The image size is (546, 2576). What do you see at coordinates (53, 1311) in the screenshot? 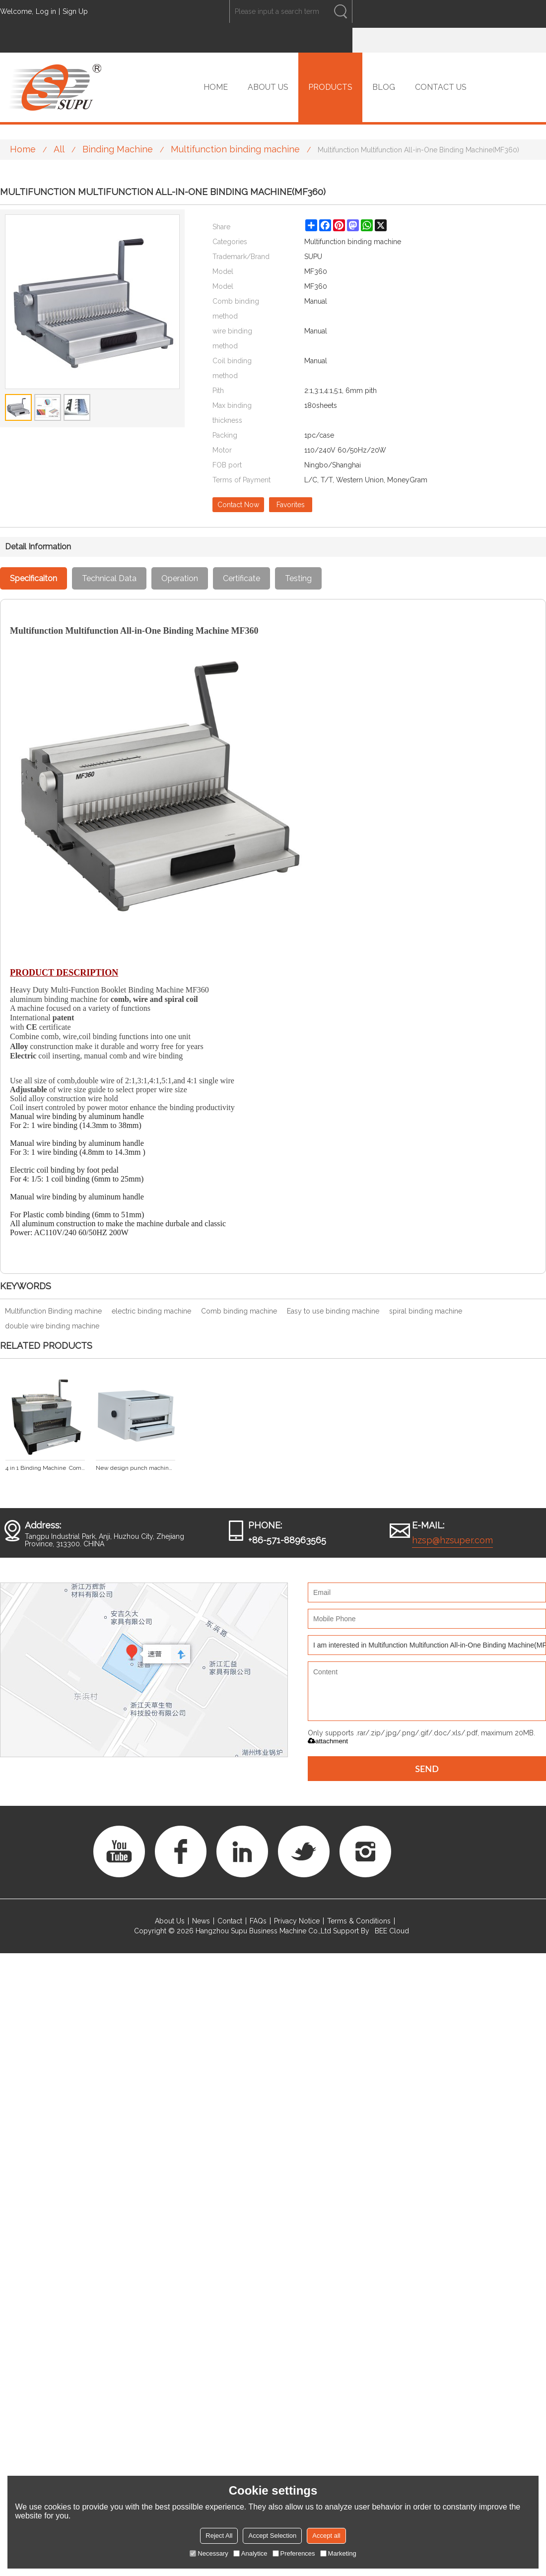
I see `Multifunction Binding machine` at bounding box center [53, 1311].